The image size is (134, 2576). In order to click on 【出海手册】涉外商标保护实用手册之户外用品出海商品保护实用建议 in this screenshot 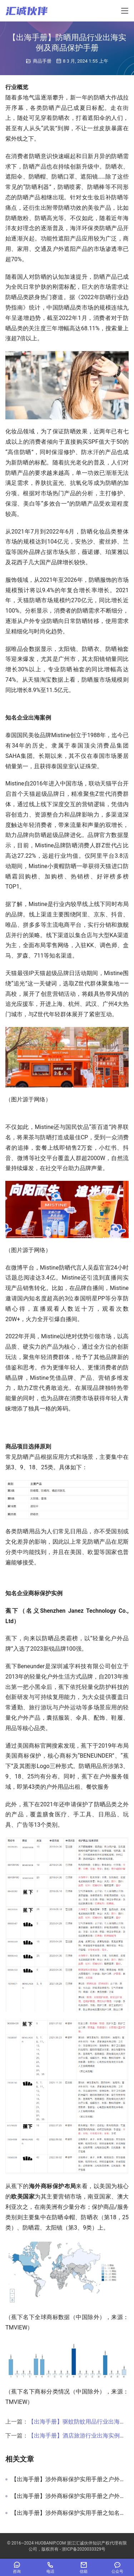, I will do `click(70, 2479)`.